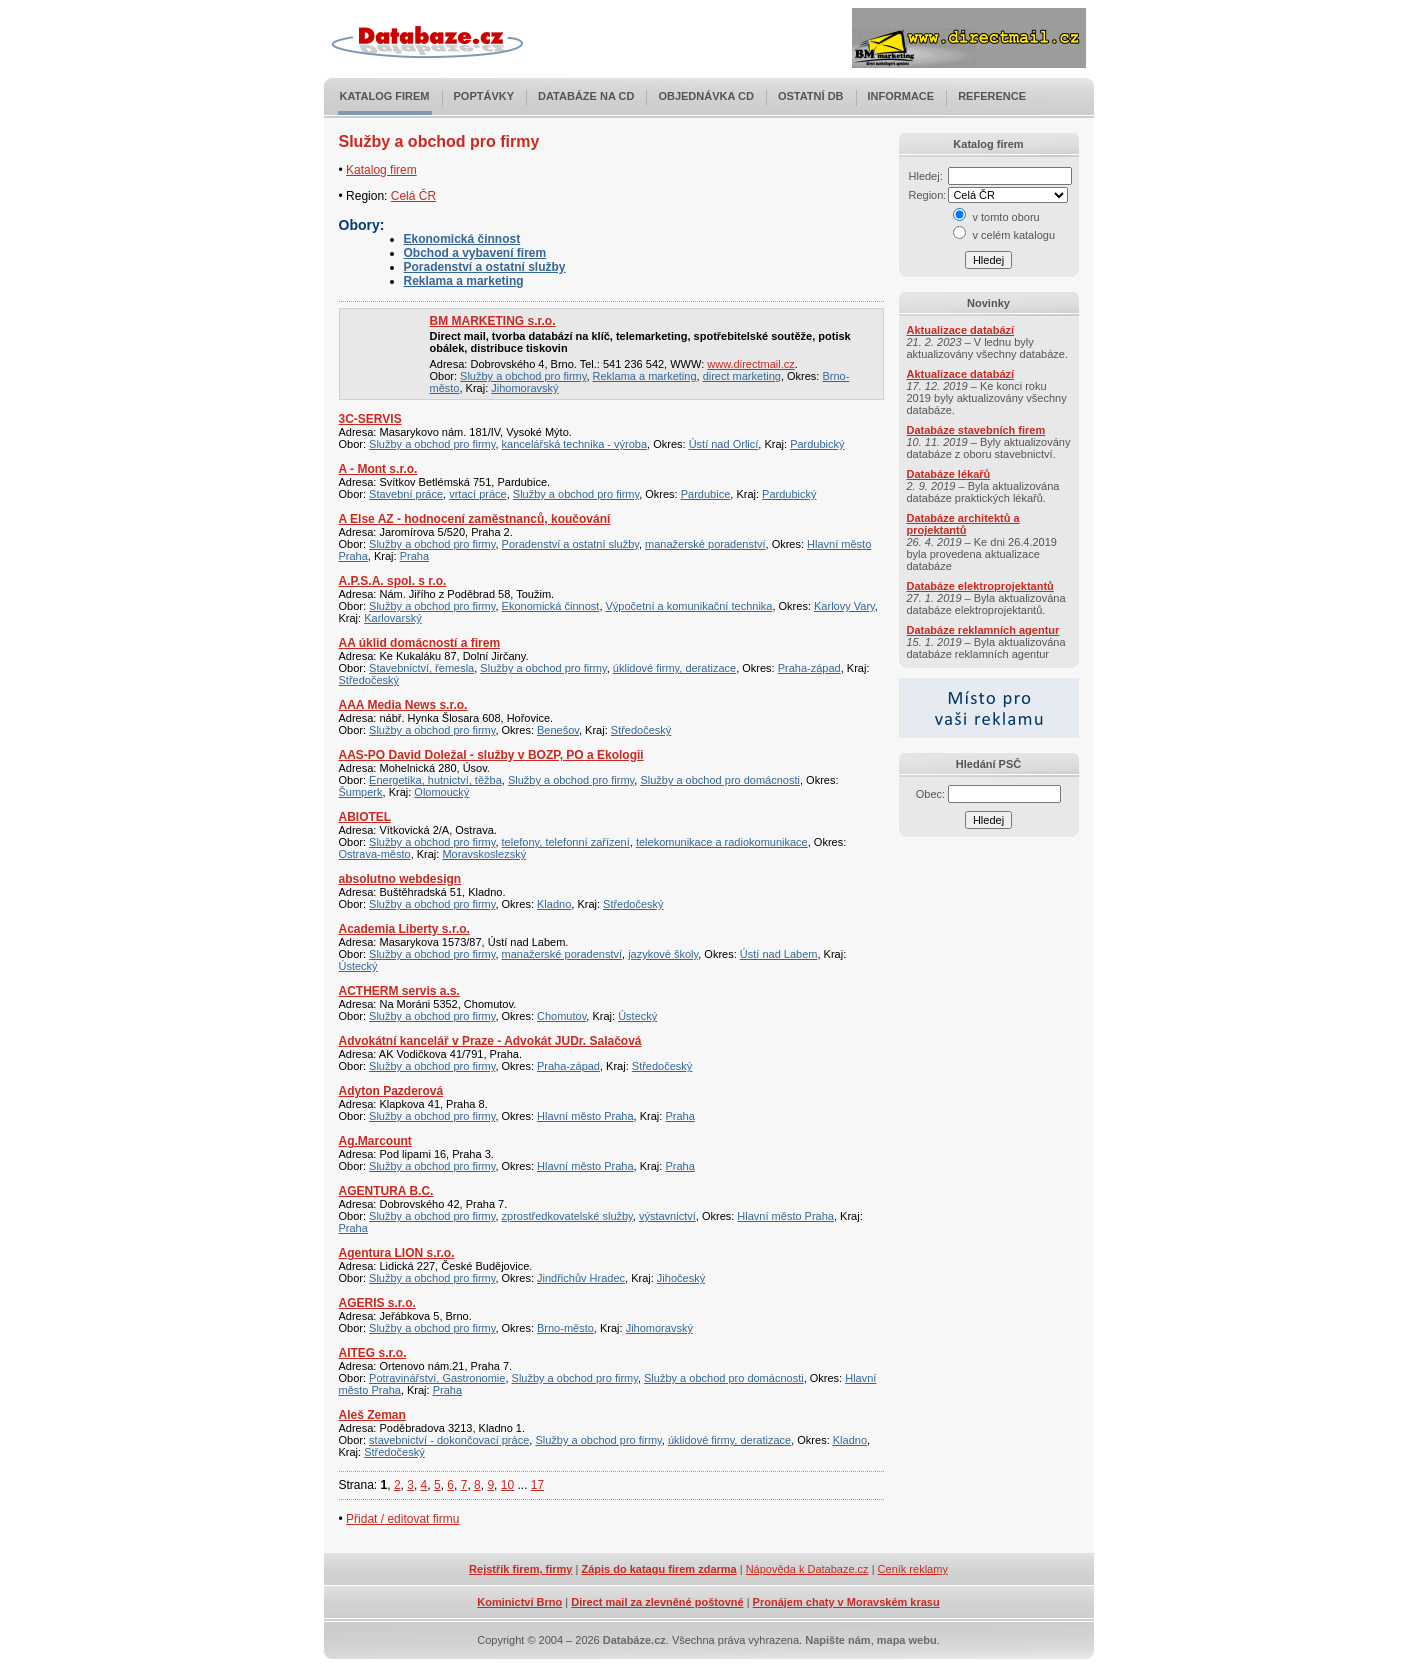 The height and width of the screenshot is (1667, 1417). Describe the element at coordinates (554, 904) in the screenshot. I see `Kladno` at that location.